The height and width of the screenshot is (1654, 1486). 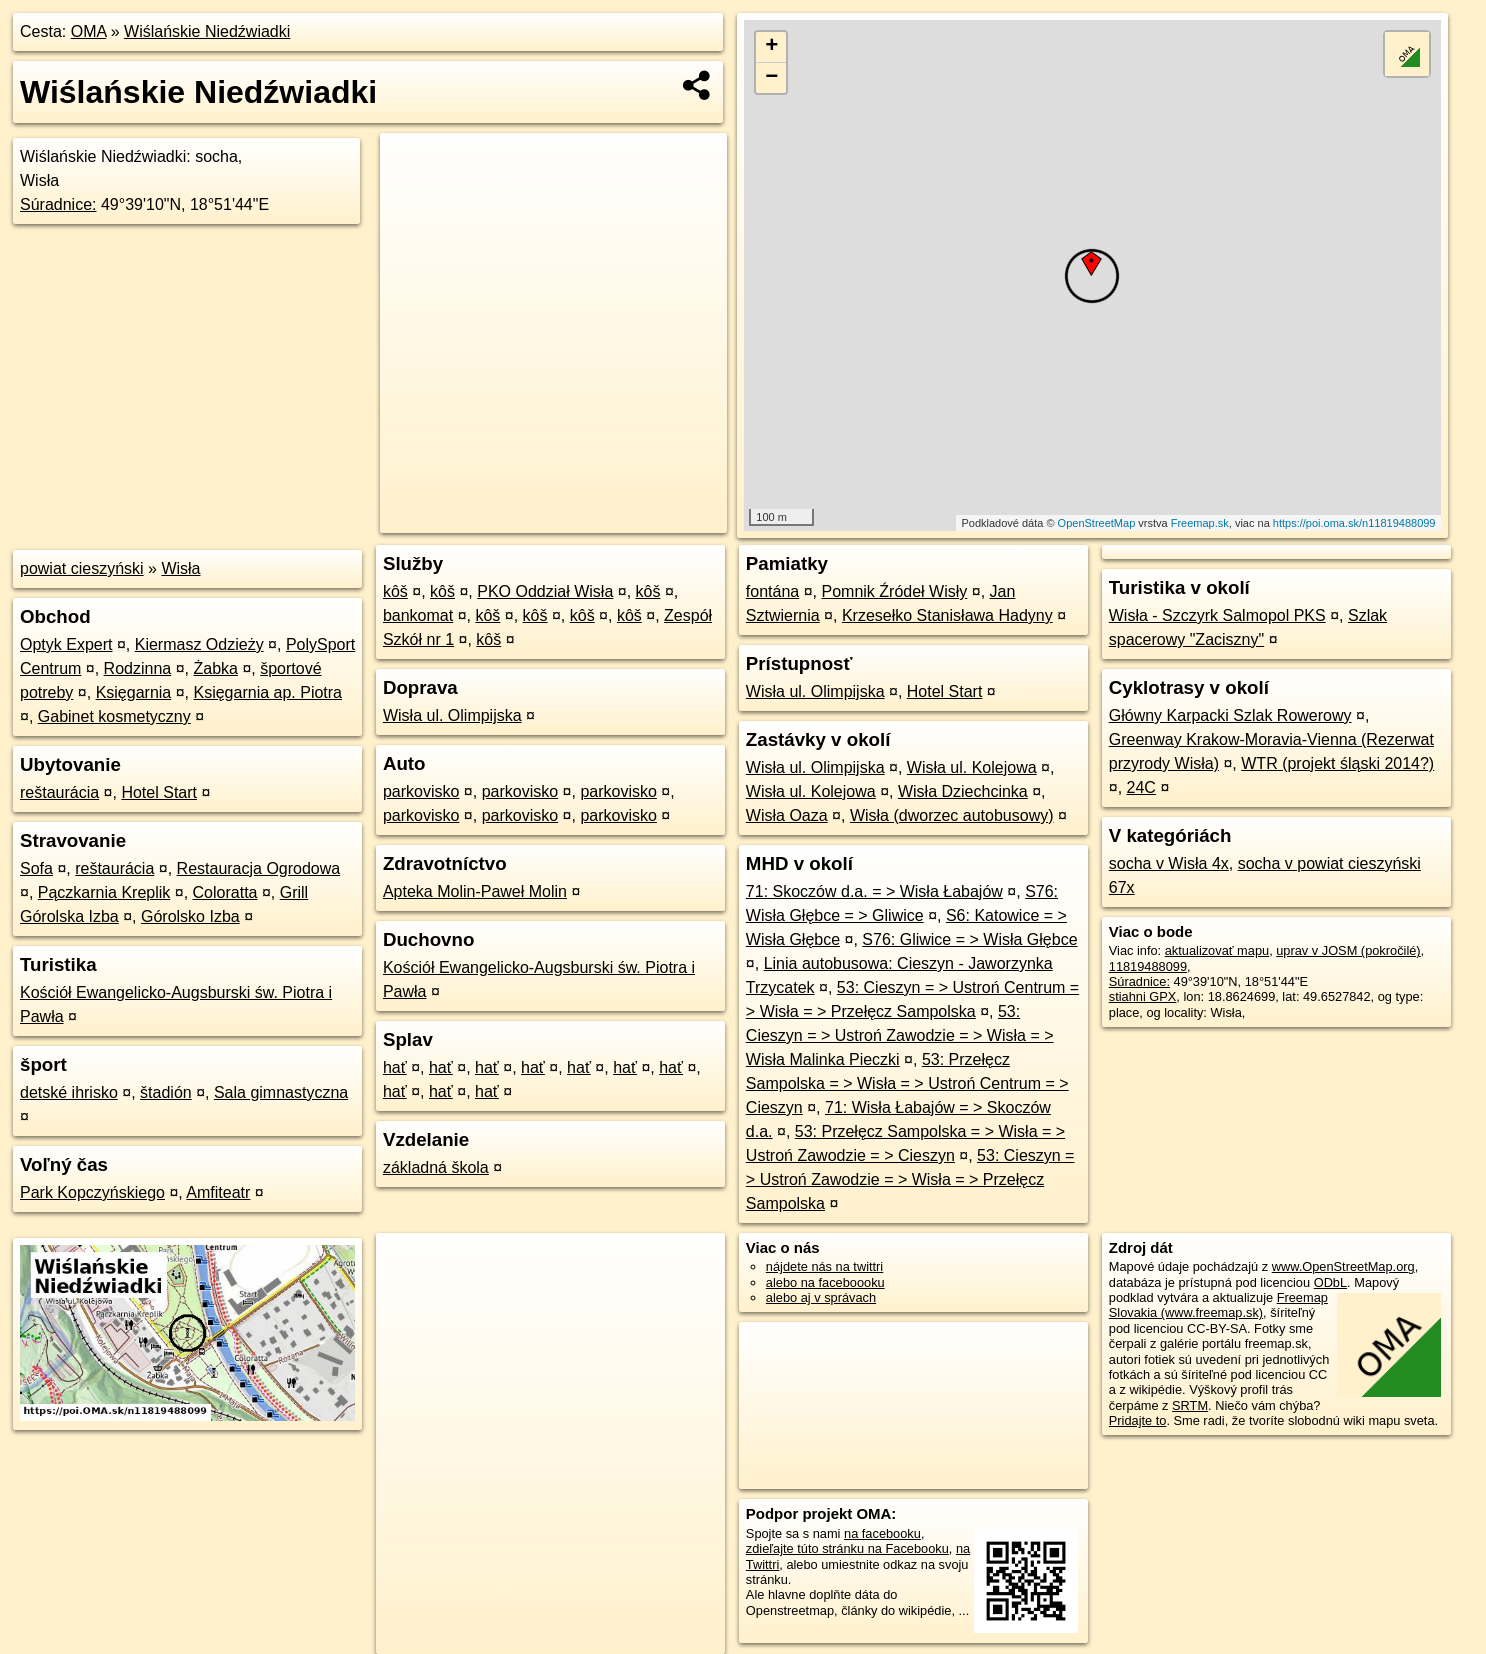 What do you see at coordinates (787, 815) in the screenshot?
I see `Wisła Oaza` at bounding box center [787, 815].